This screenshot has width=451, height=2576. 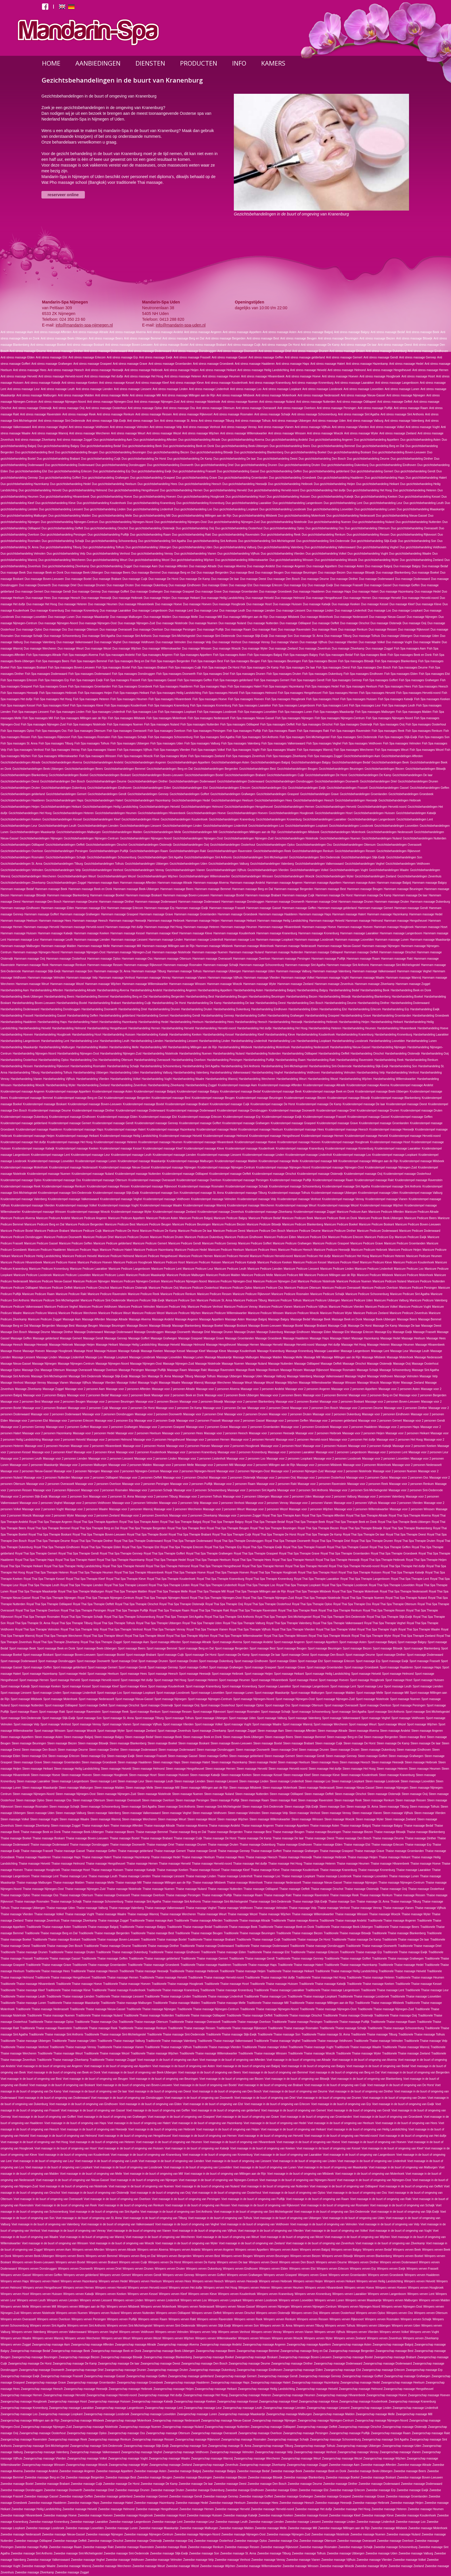 What do you see at coordinates (17, 1230) in the screenshot?
I see `Manicure Pedicure Boxtel` at bounding box center [17, 1230].